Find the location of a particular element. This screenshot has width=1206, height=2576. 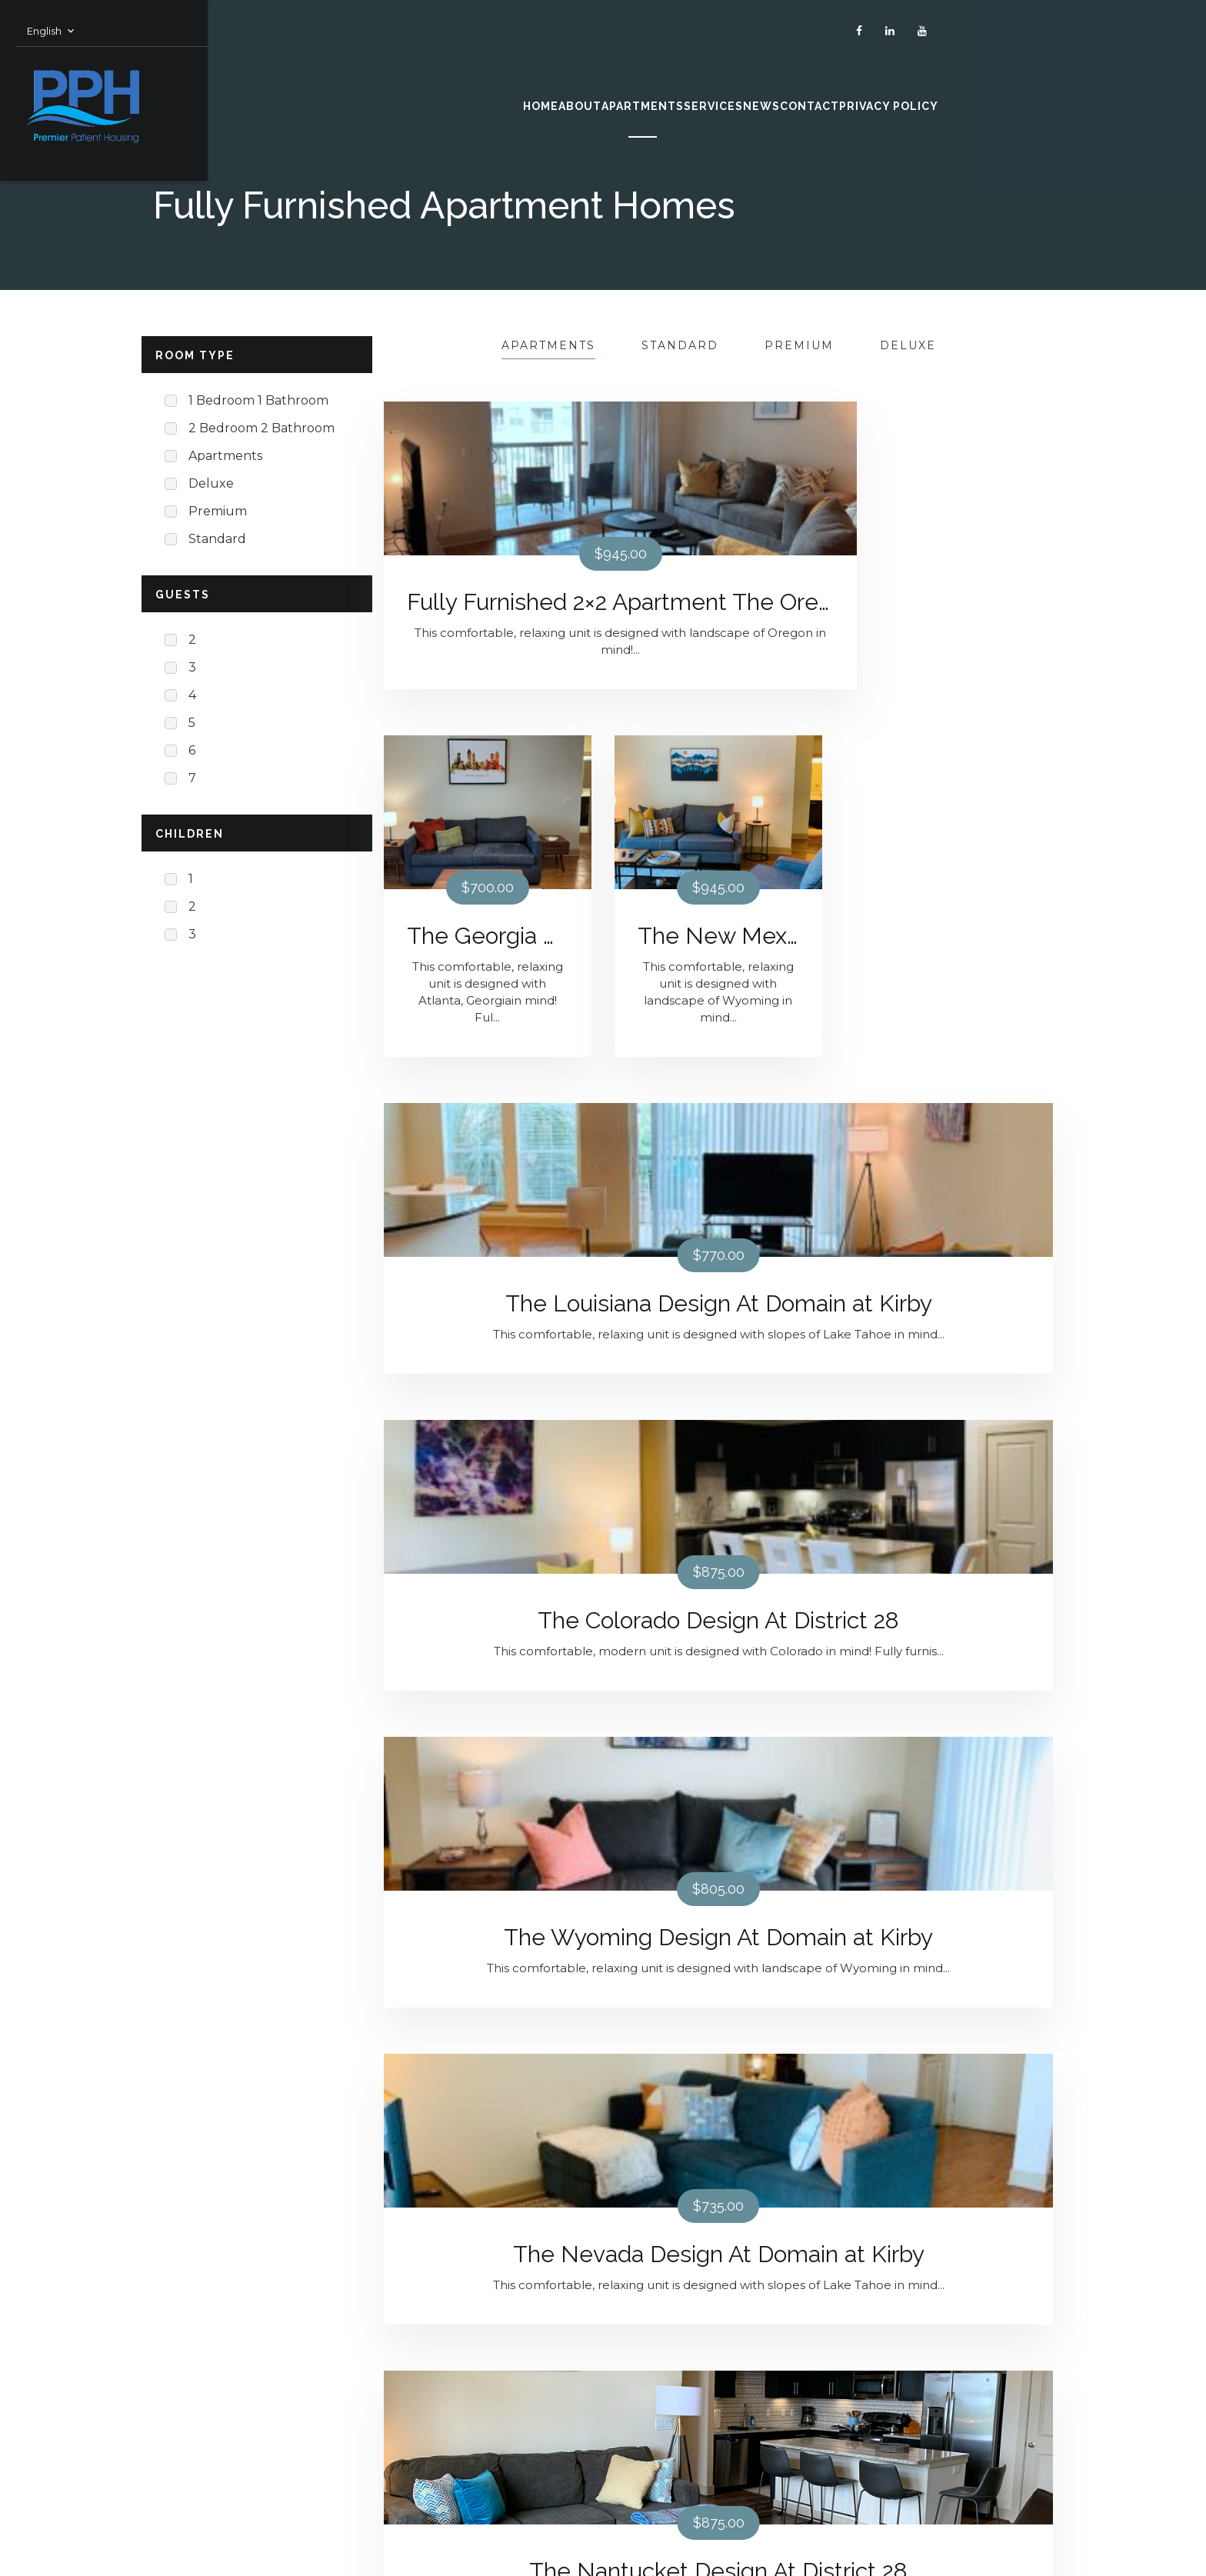

NEWS is located at coordinates (796, 91).